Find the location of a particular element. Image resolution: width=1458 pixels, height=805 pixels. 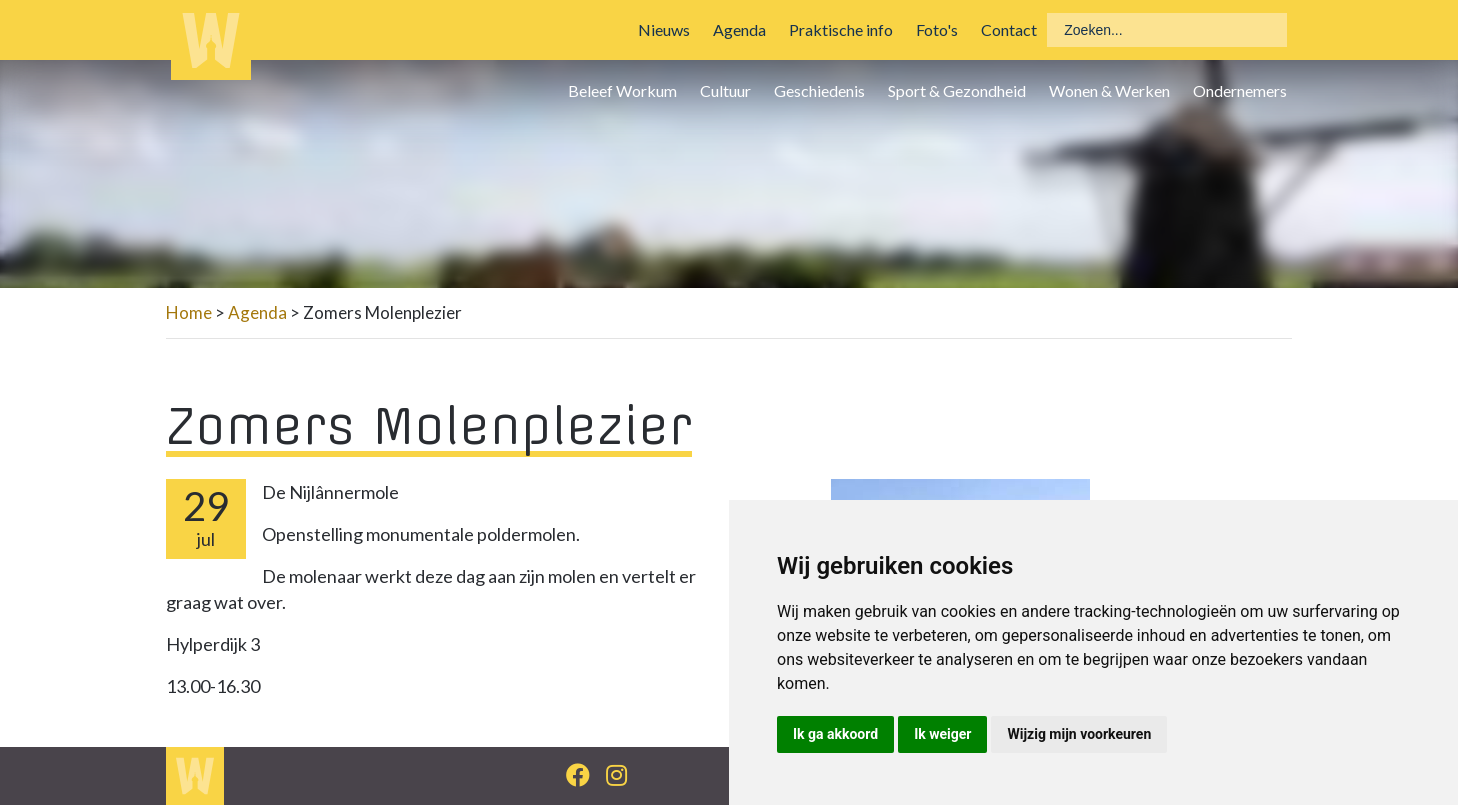

Wijzig mijn voorkeuren [button] is located at coordinates (1079, 734).